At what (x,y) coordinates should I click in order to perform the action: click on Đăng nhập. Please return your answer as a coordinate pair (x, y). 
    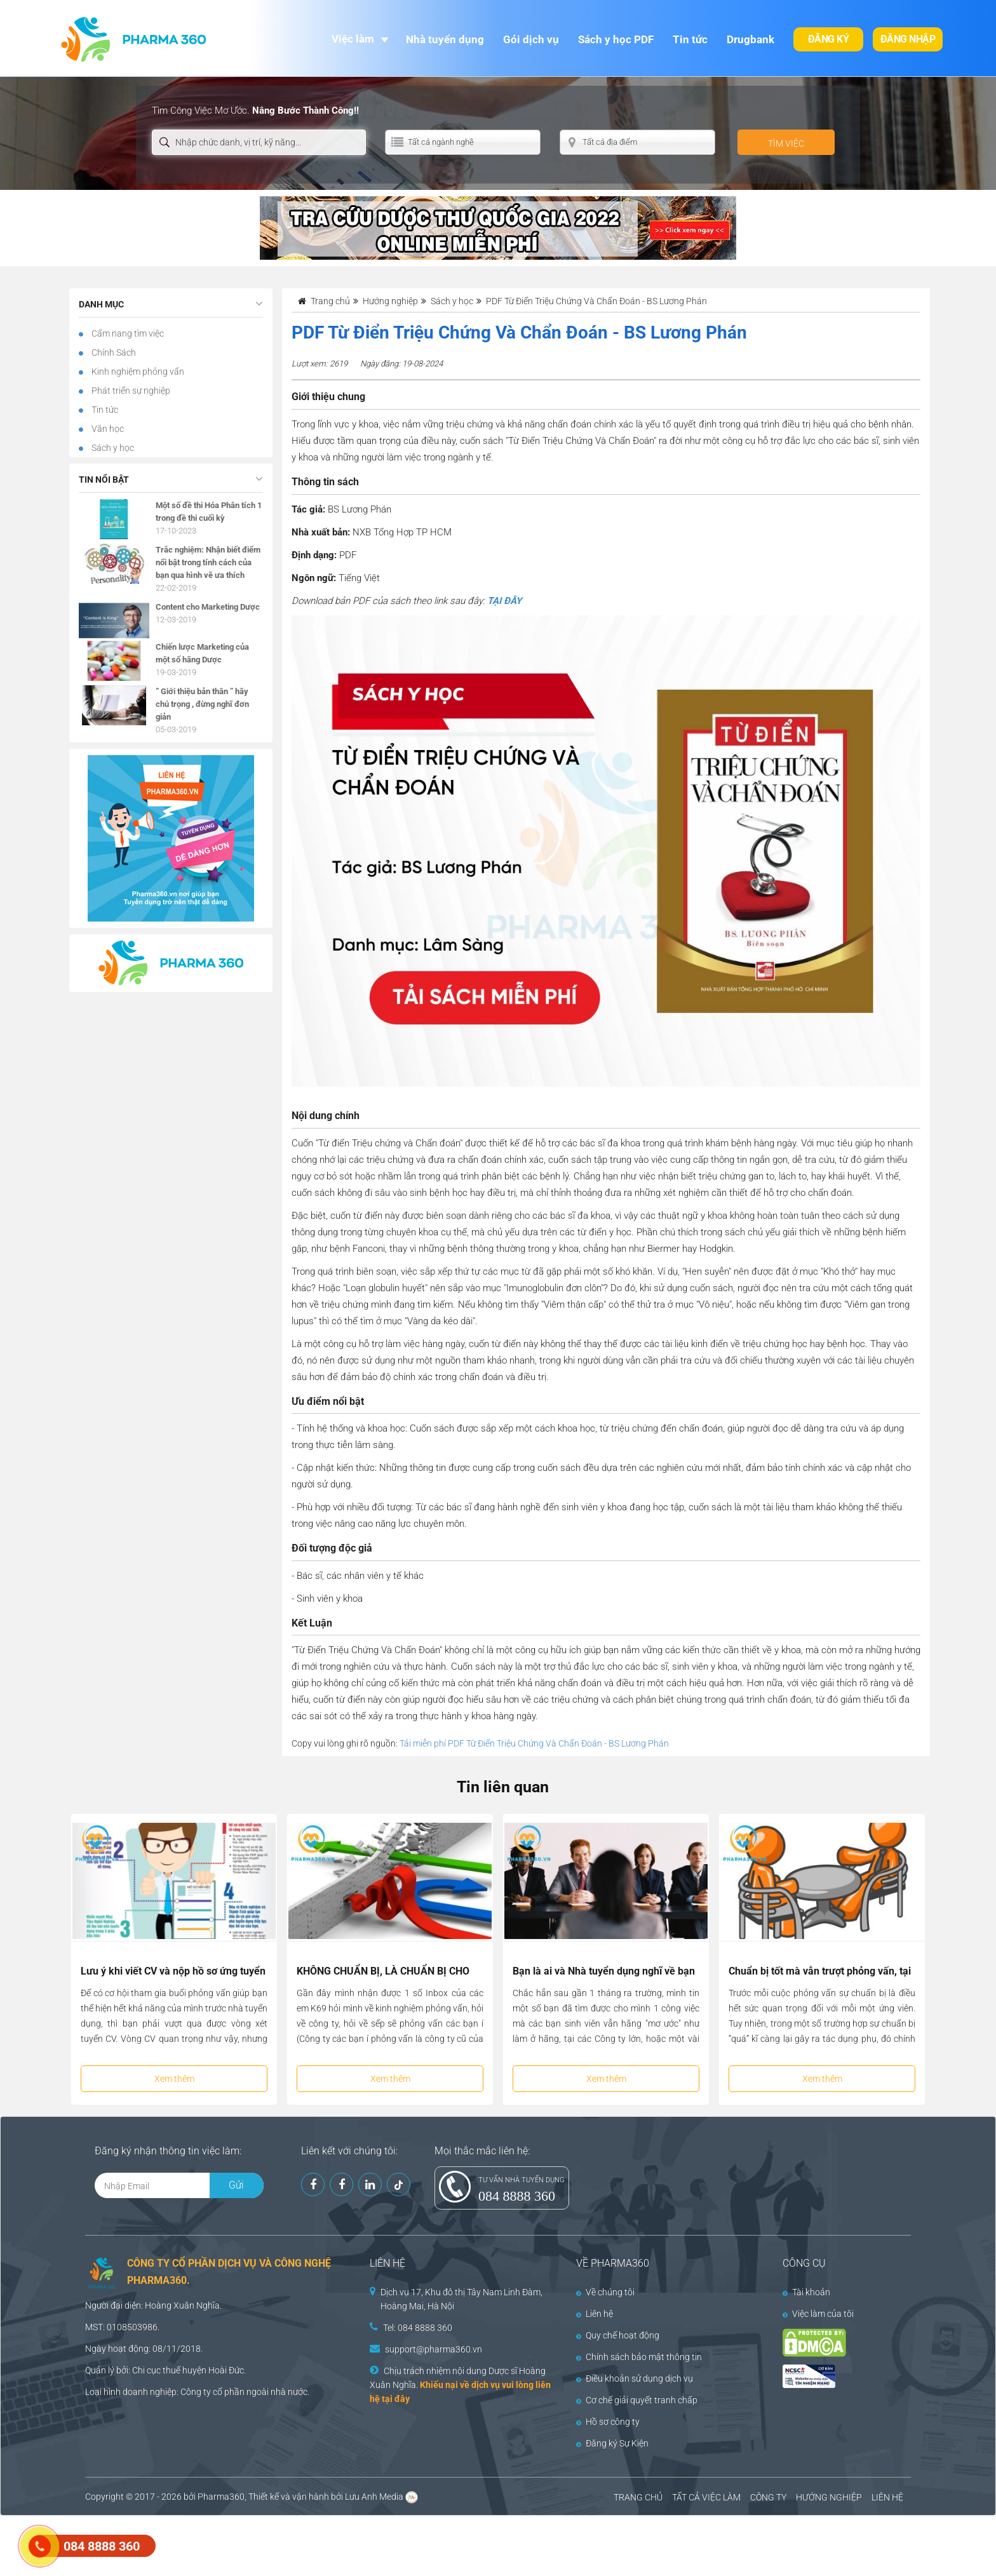
    Looking at the image, I should click on (908, 39).